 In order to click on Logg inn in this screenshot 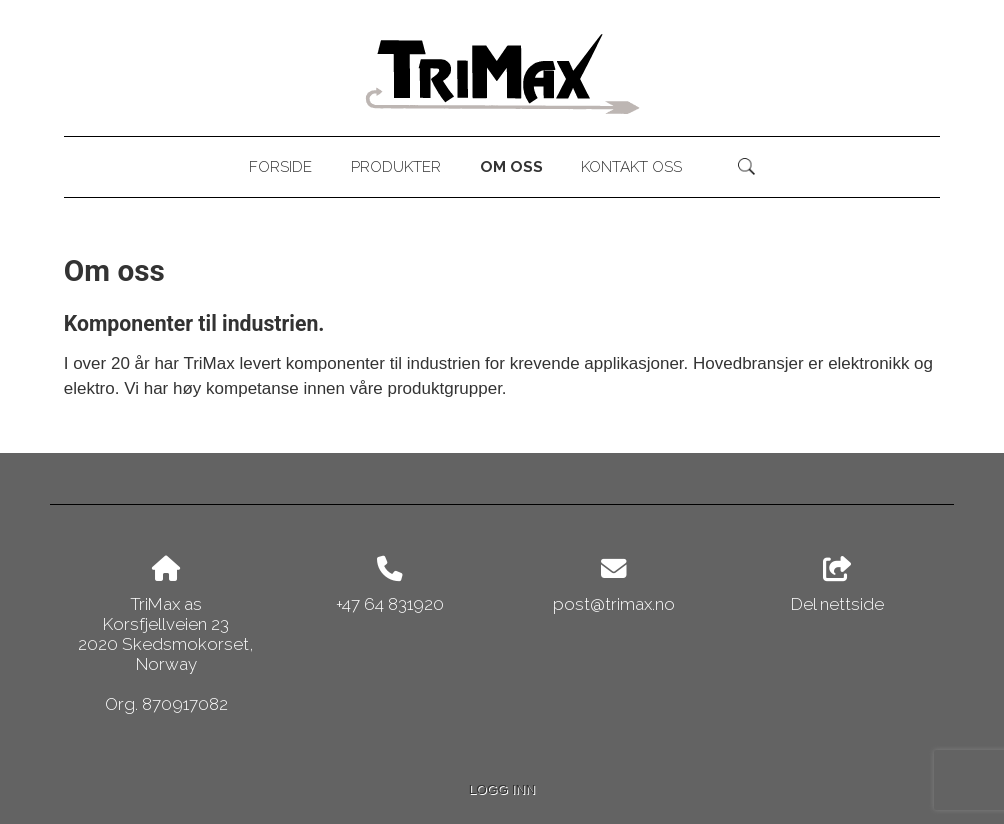, I will do `click(502, 789)`.